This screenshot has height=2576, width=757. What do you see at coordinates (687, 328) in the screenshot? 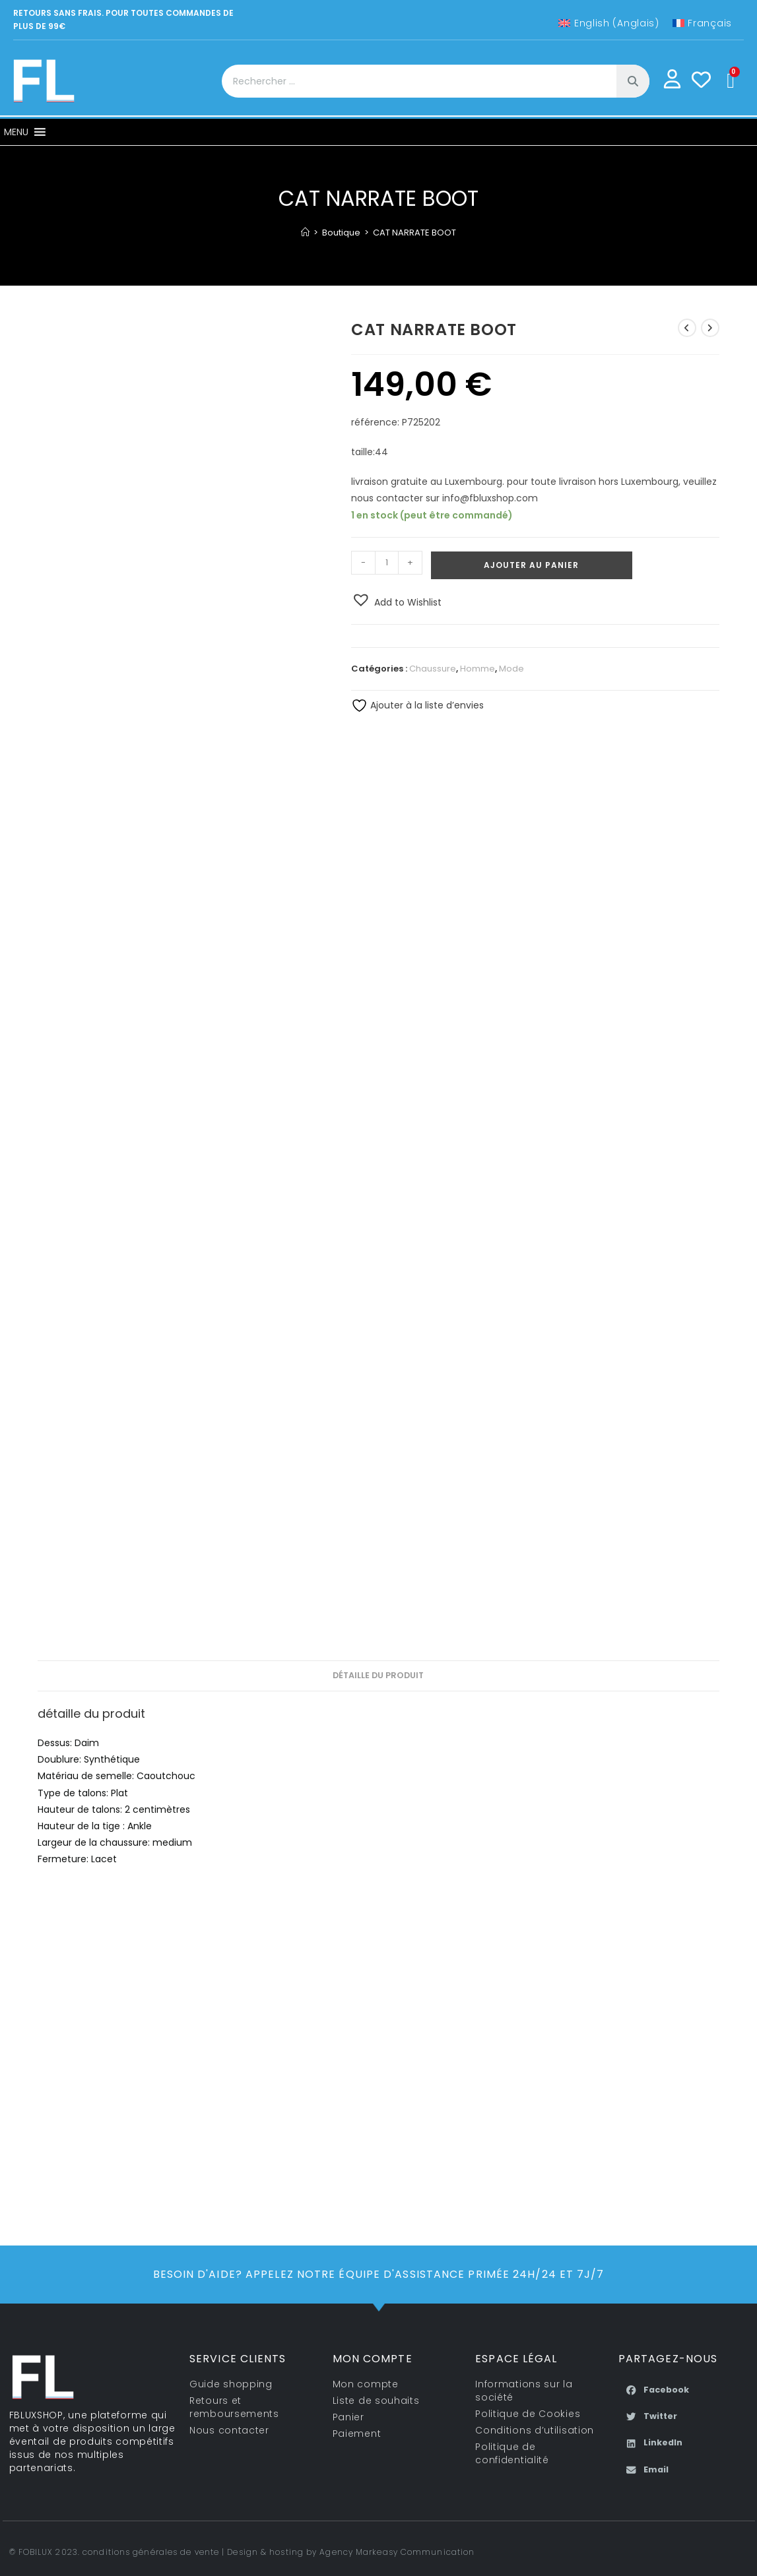
I see `[Voir le produit précédent]` at bounding box center [687, 328].